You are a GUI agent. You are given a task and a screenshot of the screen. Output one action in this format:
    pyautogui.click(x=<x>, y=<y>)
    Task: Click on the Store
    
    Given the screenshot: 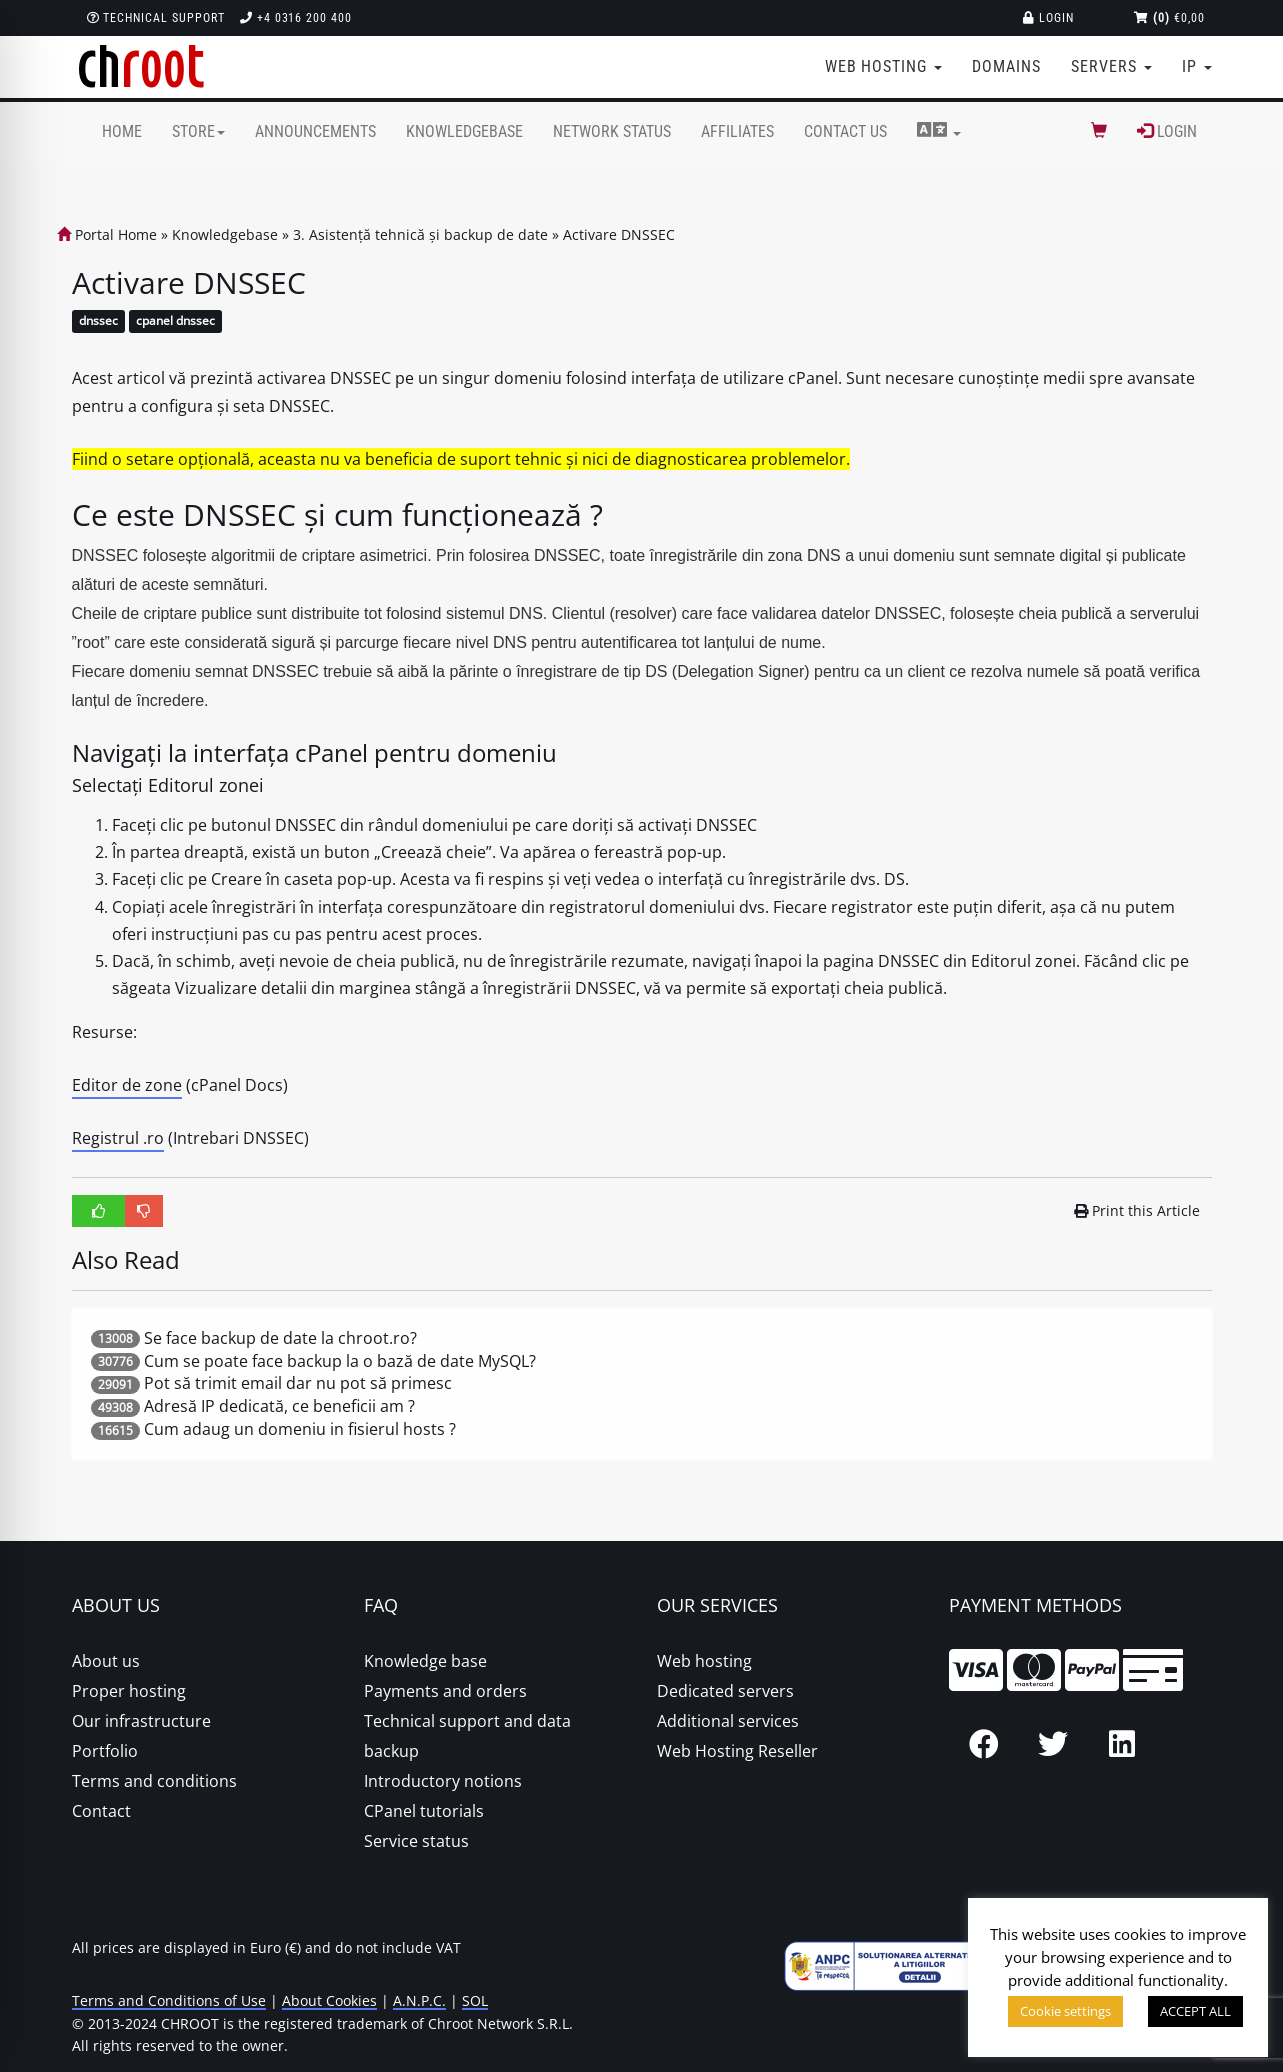 What is the action you would take?
    pyautogui.click(x=198, y=131)
    